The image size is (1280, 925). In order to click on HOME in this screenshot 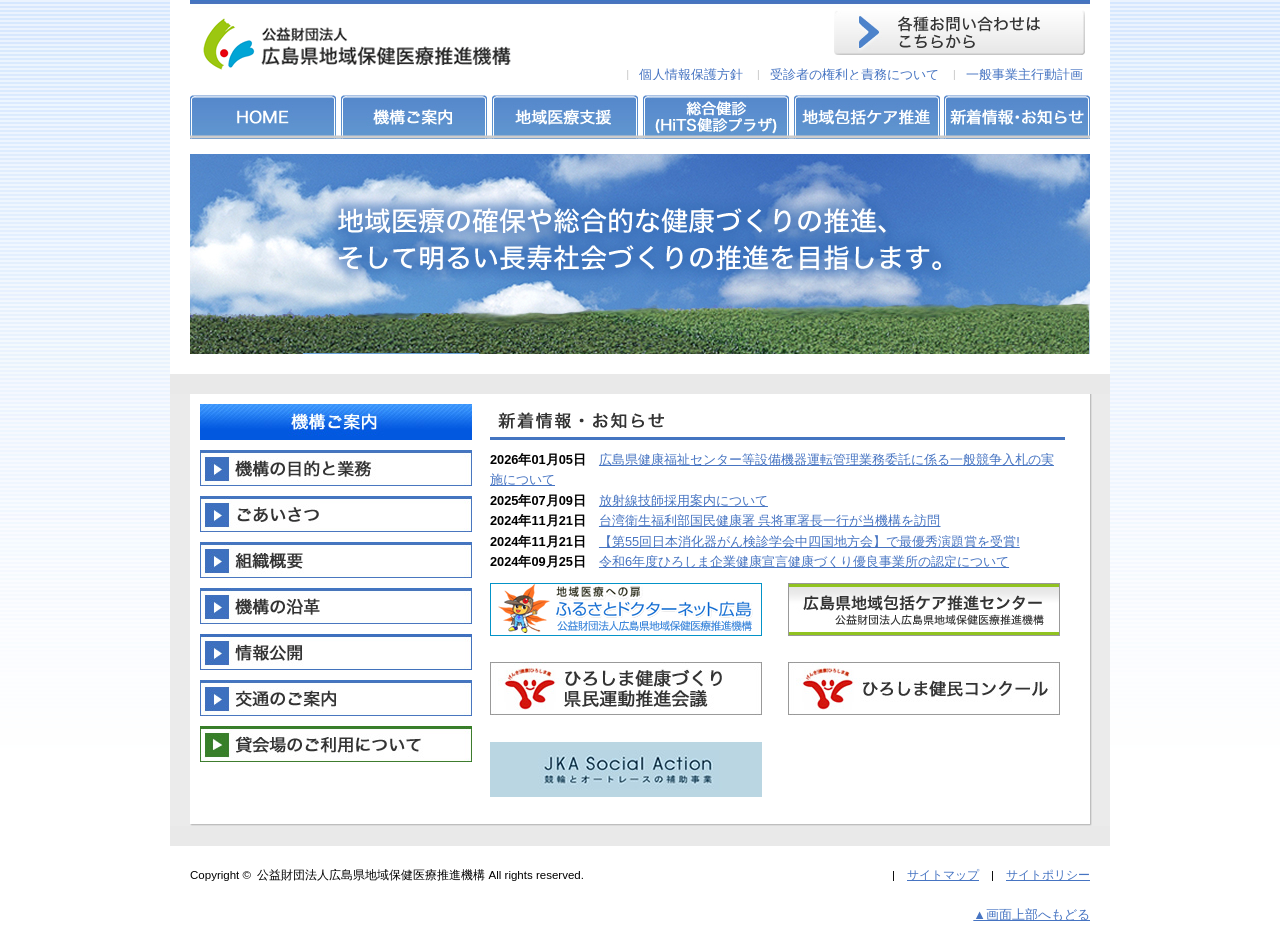, I will do `click(265, 117)`.